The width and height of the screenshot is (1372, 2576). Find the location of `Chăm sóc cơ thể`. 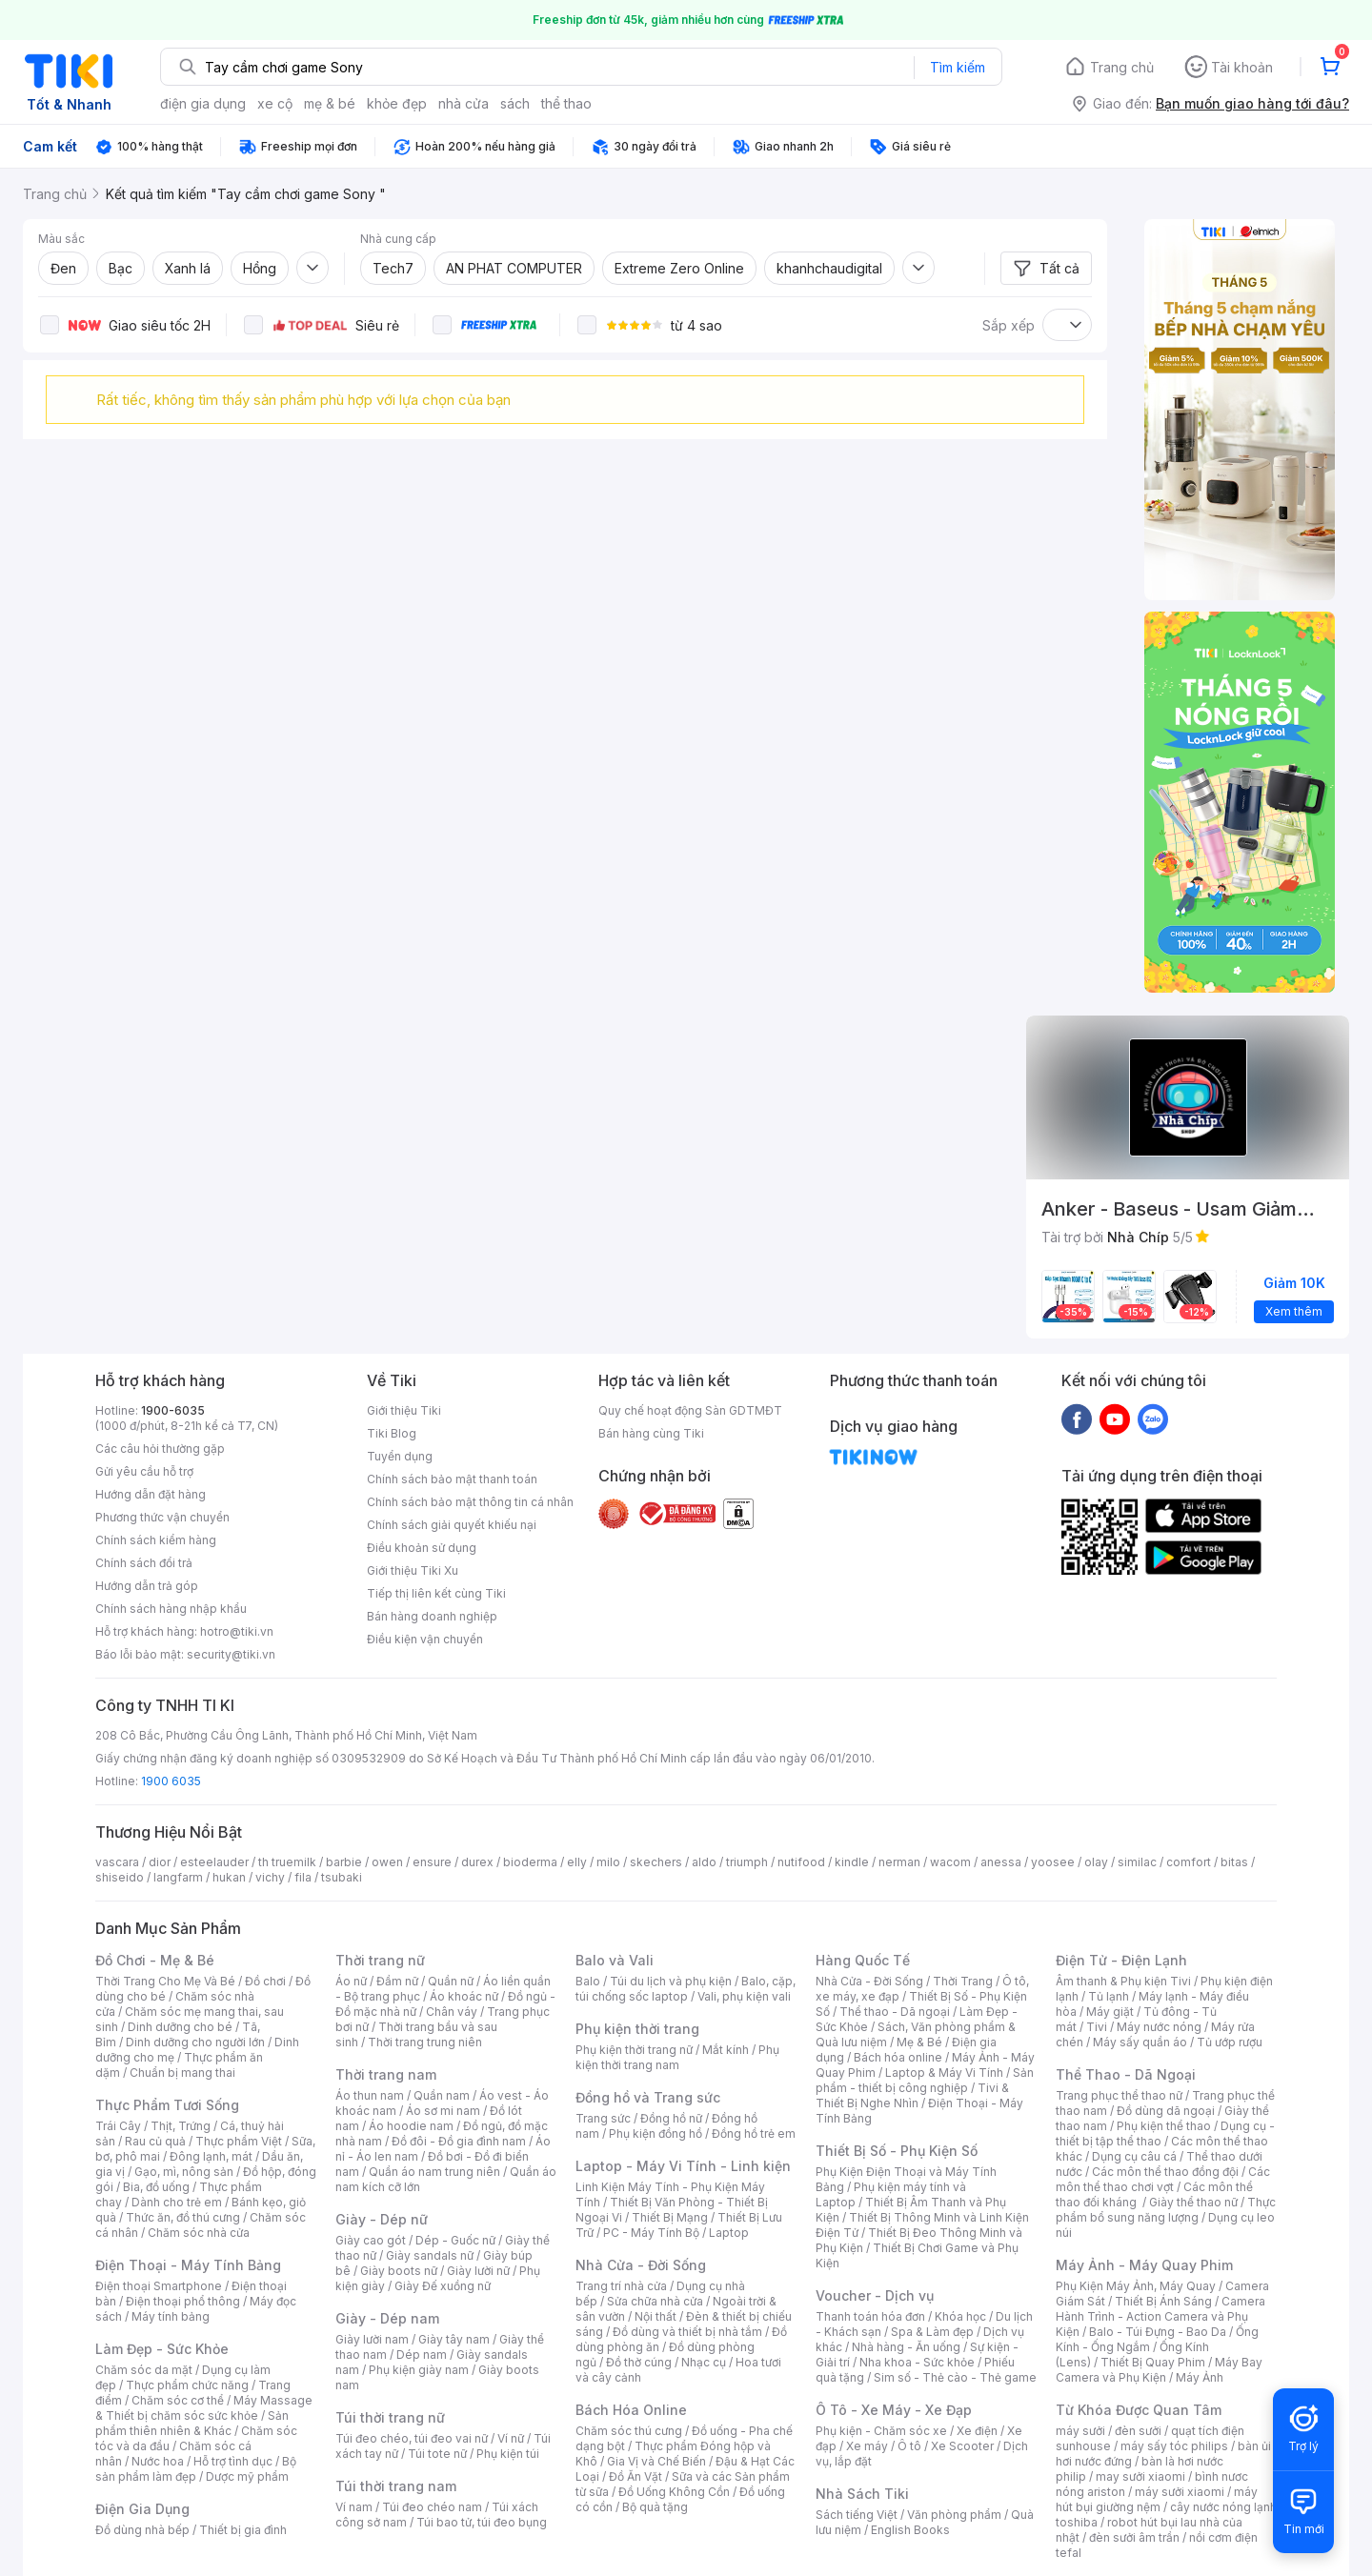

Chăm sóc cơ thể is located at coordinates (177, 2400).